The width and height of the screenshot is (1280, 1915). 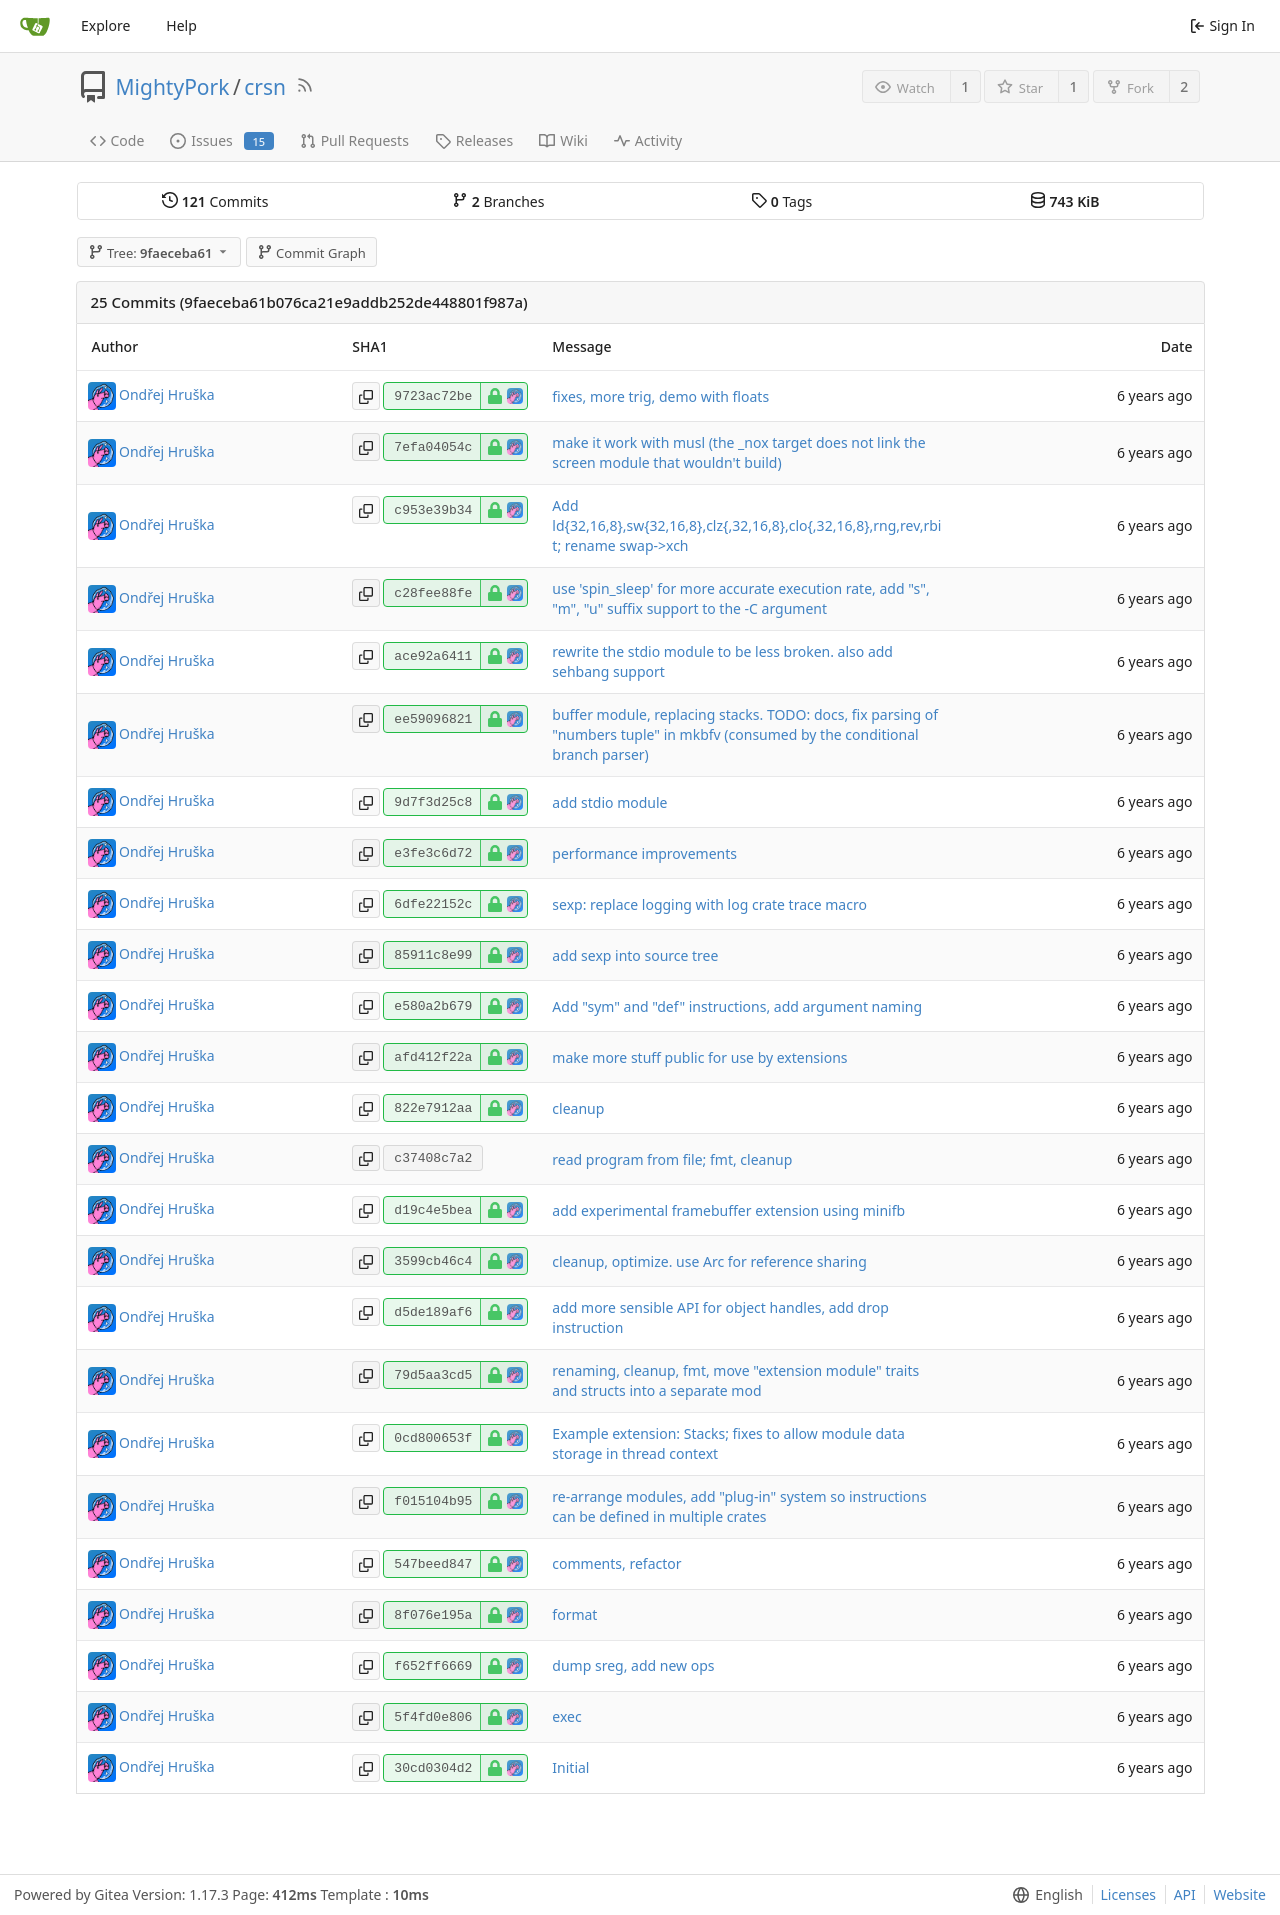 I want to click on Branches, so click(x=498, y=201).